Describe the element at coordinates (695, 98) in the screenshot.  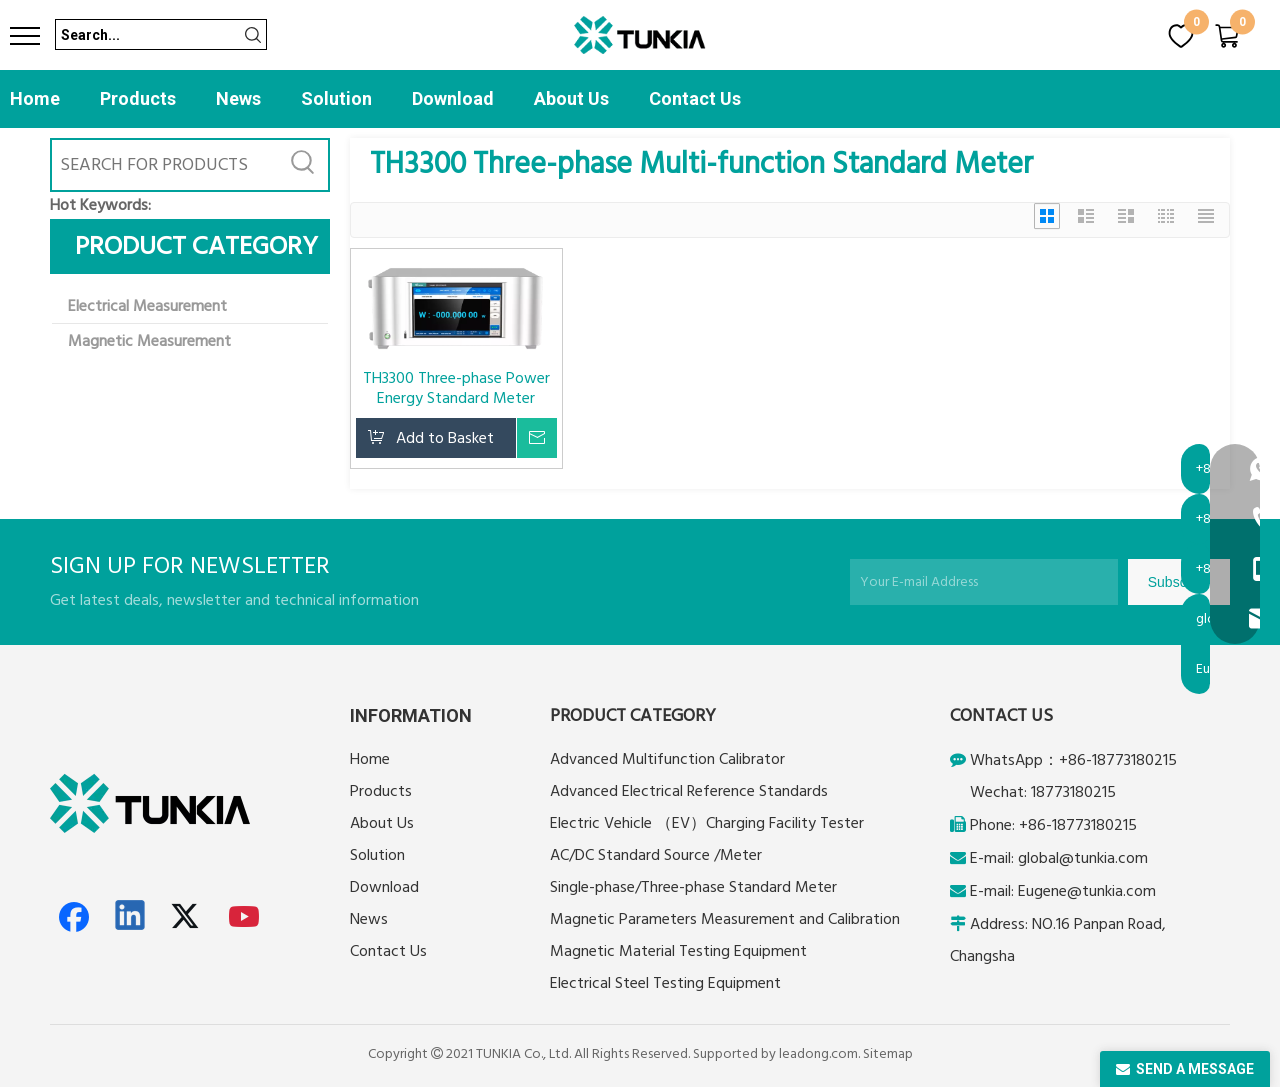
I see `Contact Us` at that location.